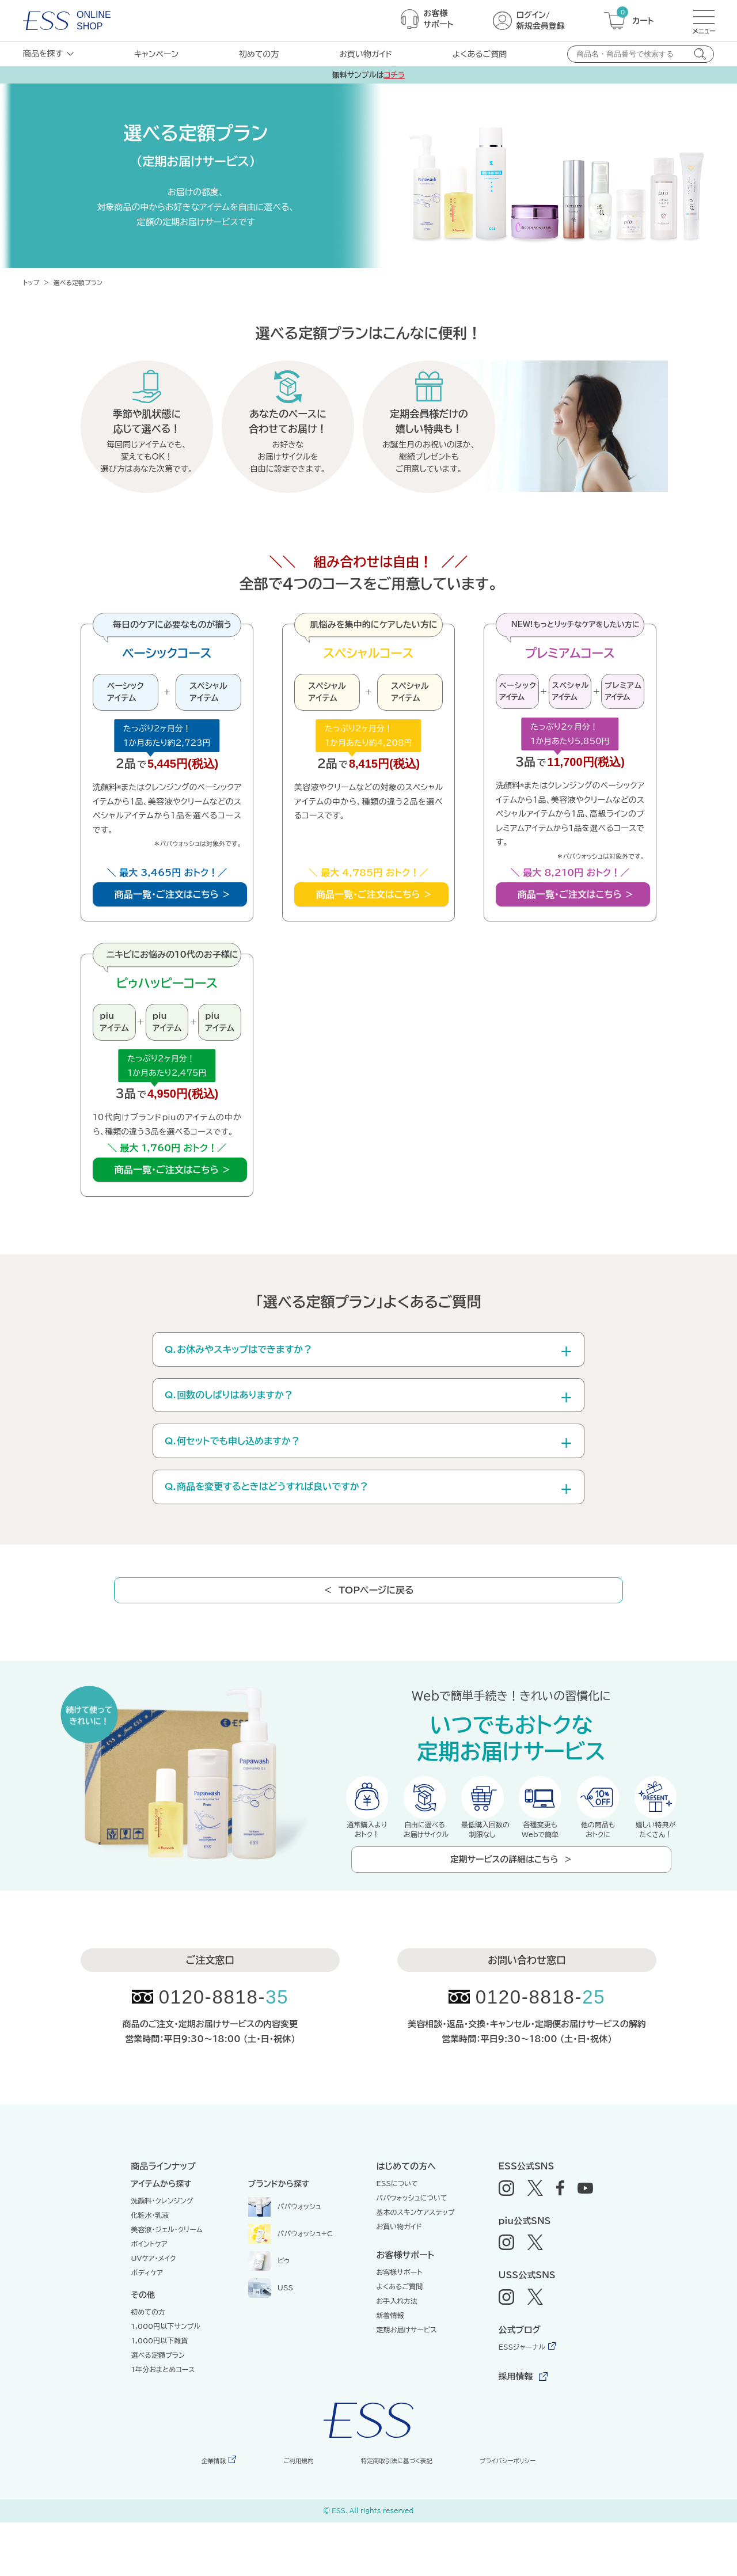 Image resolution: width=737 pixels, height=2576 pixels. I want to click on ピゥ, so click(269, 2313).